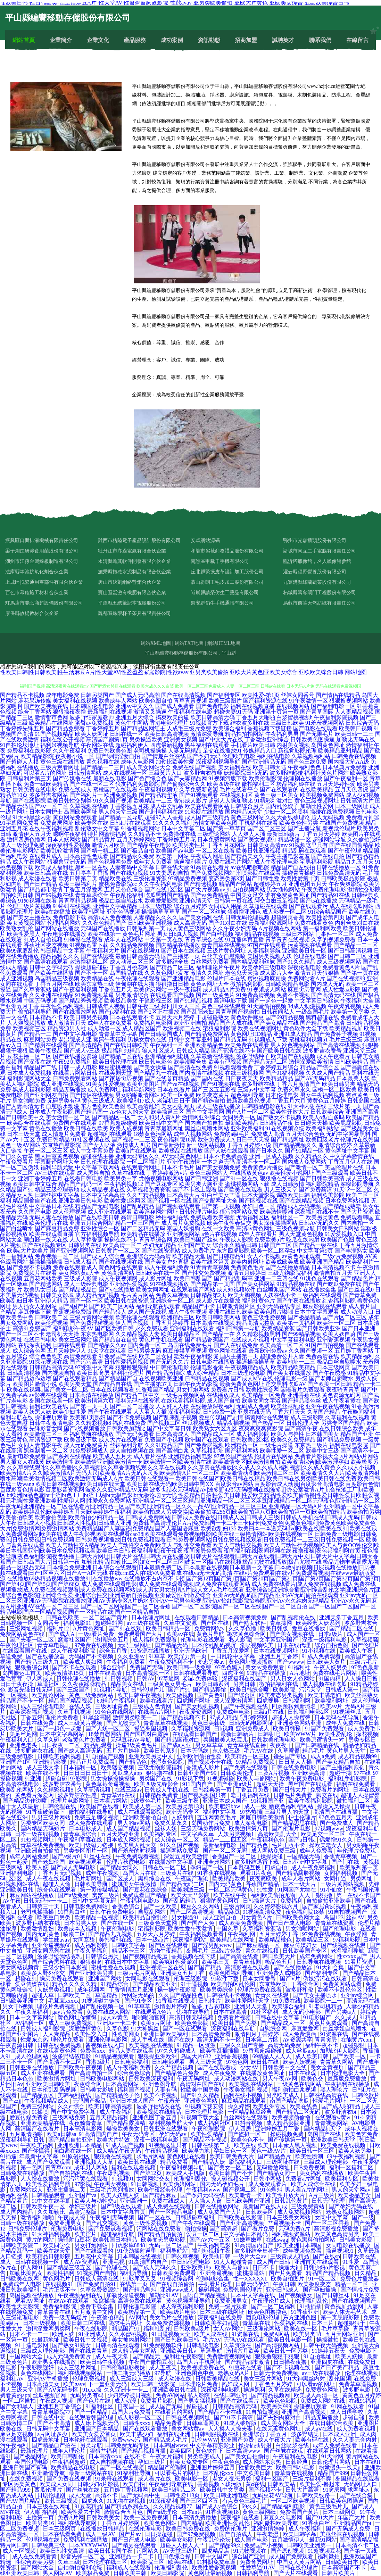  I want to click on 日本中文字幕网站, so click(62, 1734).